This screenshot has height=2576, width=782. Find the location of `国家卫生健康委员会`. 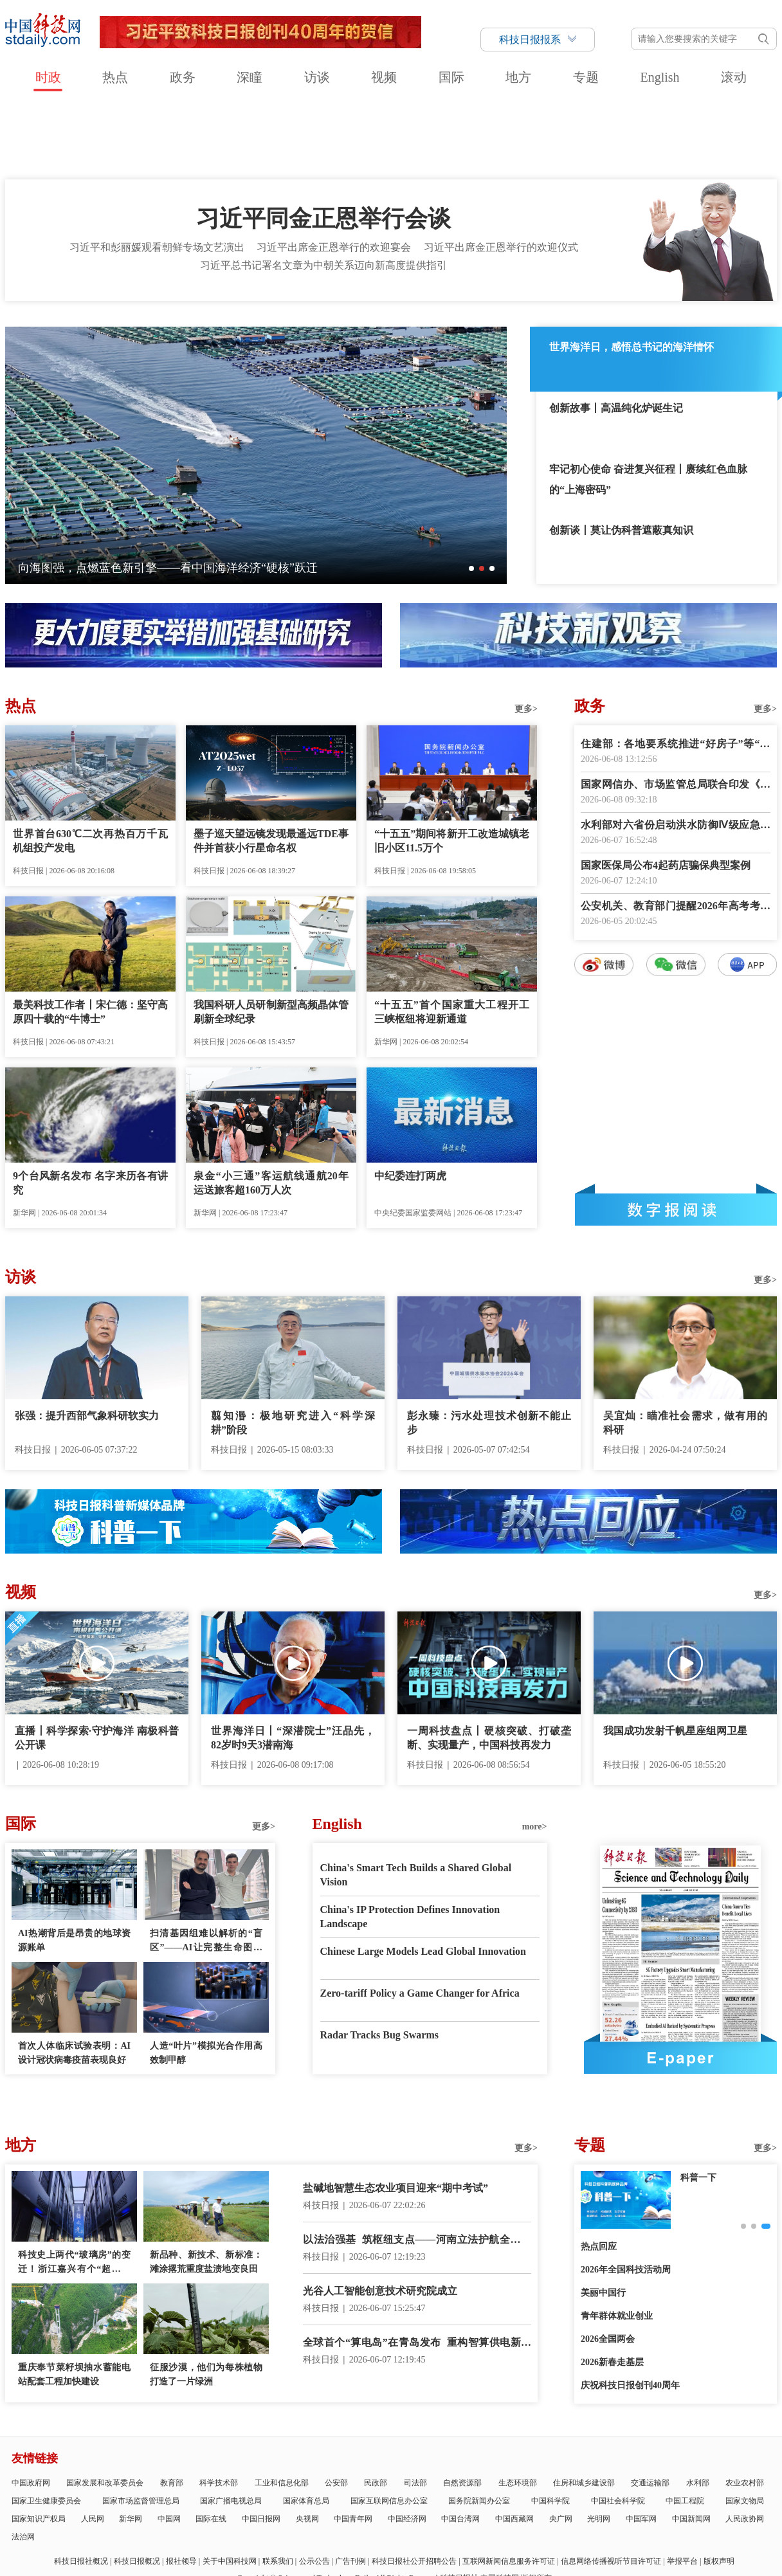

国家卫生健康委员会 is located at coordinates (46, 2427).